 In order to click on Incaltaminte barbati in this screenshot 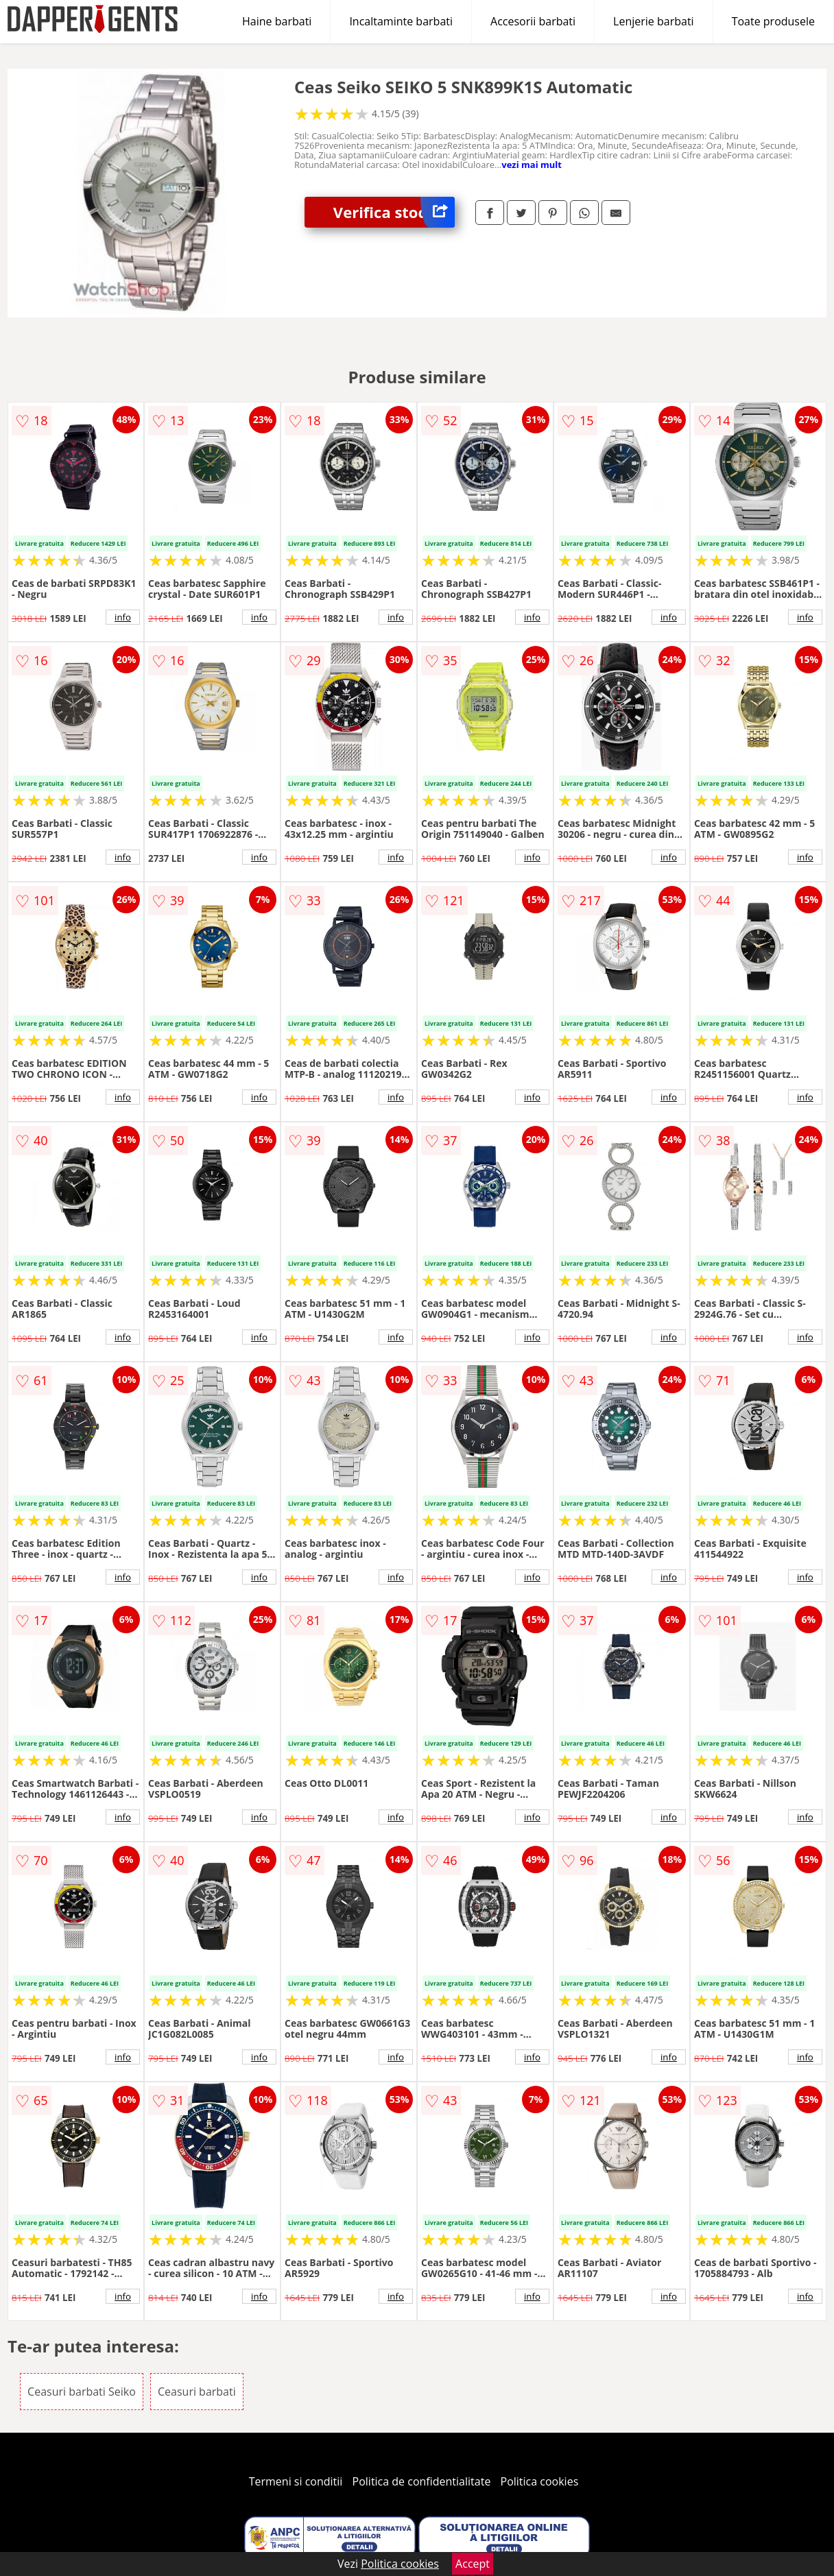, I will do `click(401, 21)`.